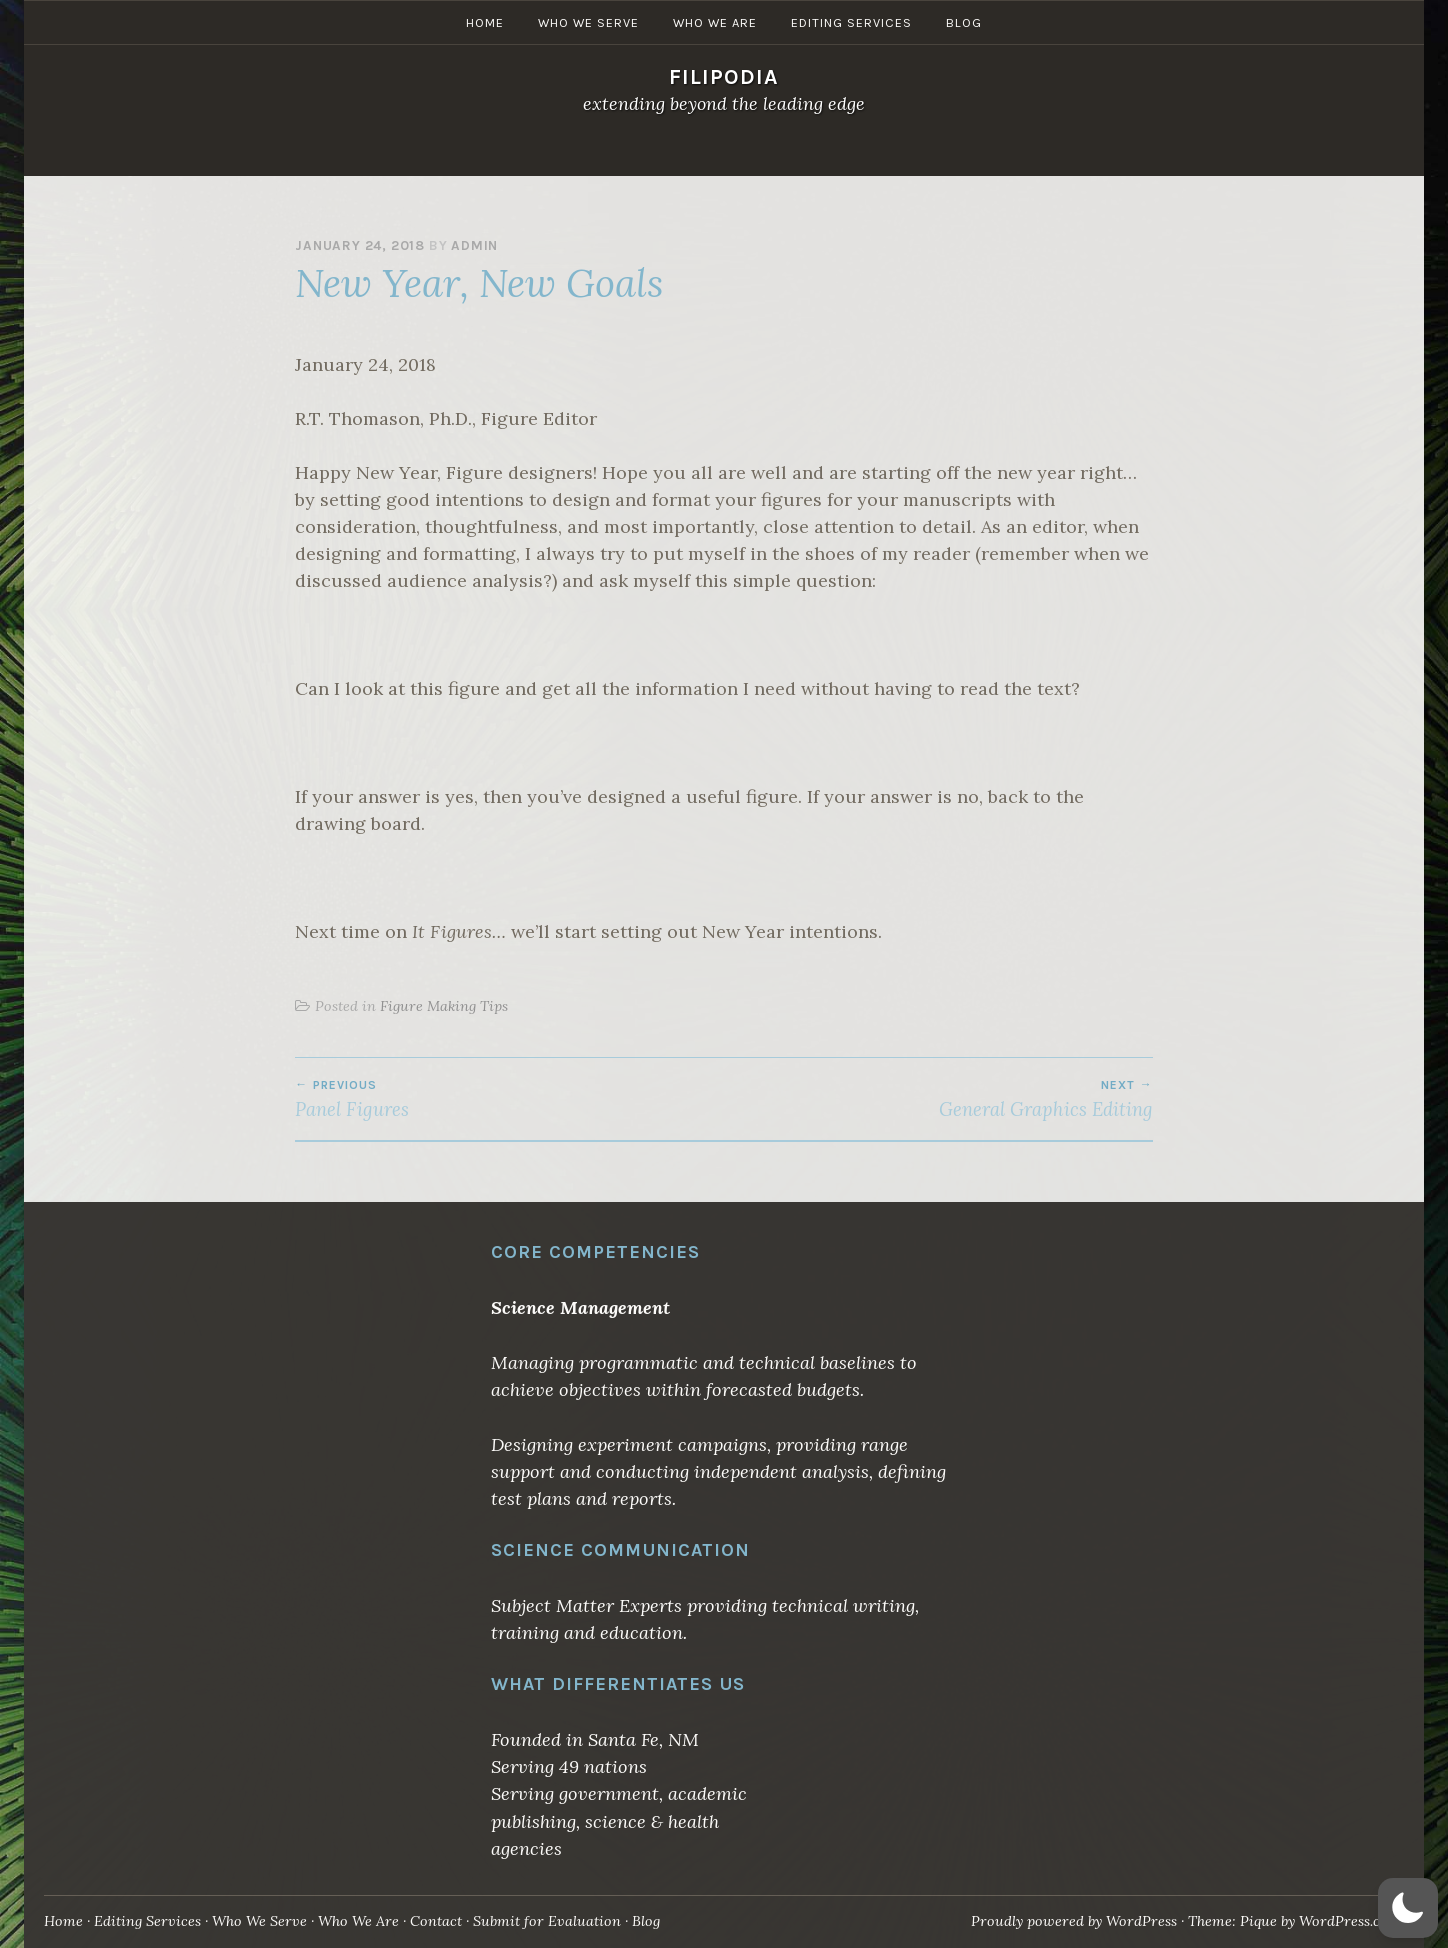 The width and height of the screenshot is (1448, 1948). Describe the element at coordinates (938, 1099) in the screenshot. I see `General Graphics Editing` at that location.